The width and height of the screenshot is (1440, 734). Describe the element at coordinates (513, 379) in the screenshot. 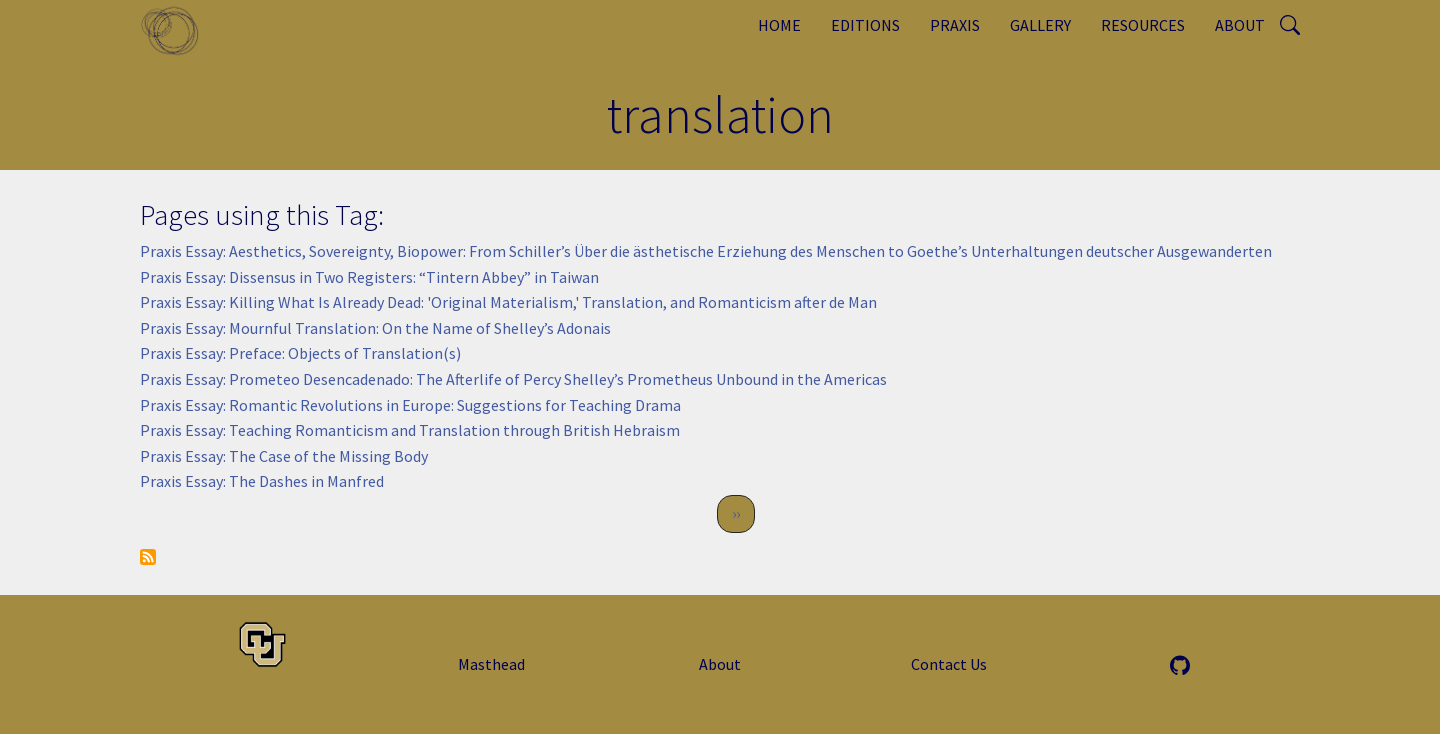

I see `Praxis Essay: Prometeo Desencadenado: The Afterlife of Percy Shelley’s Prometheus Unbound in the Americas` at that location.